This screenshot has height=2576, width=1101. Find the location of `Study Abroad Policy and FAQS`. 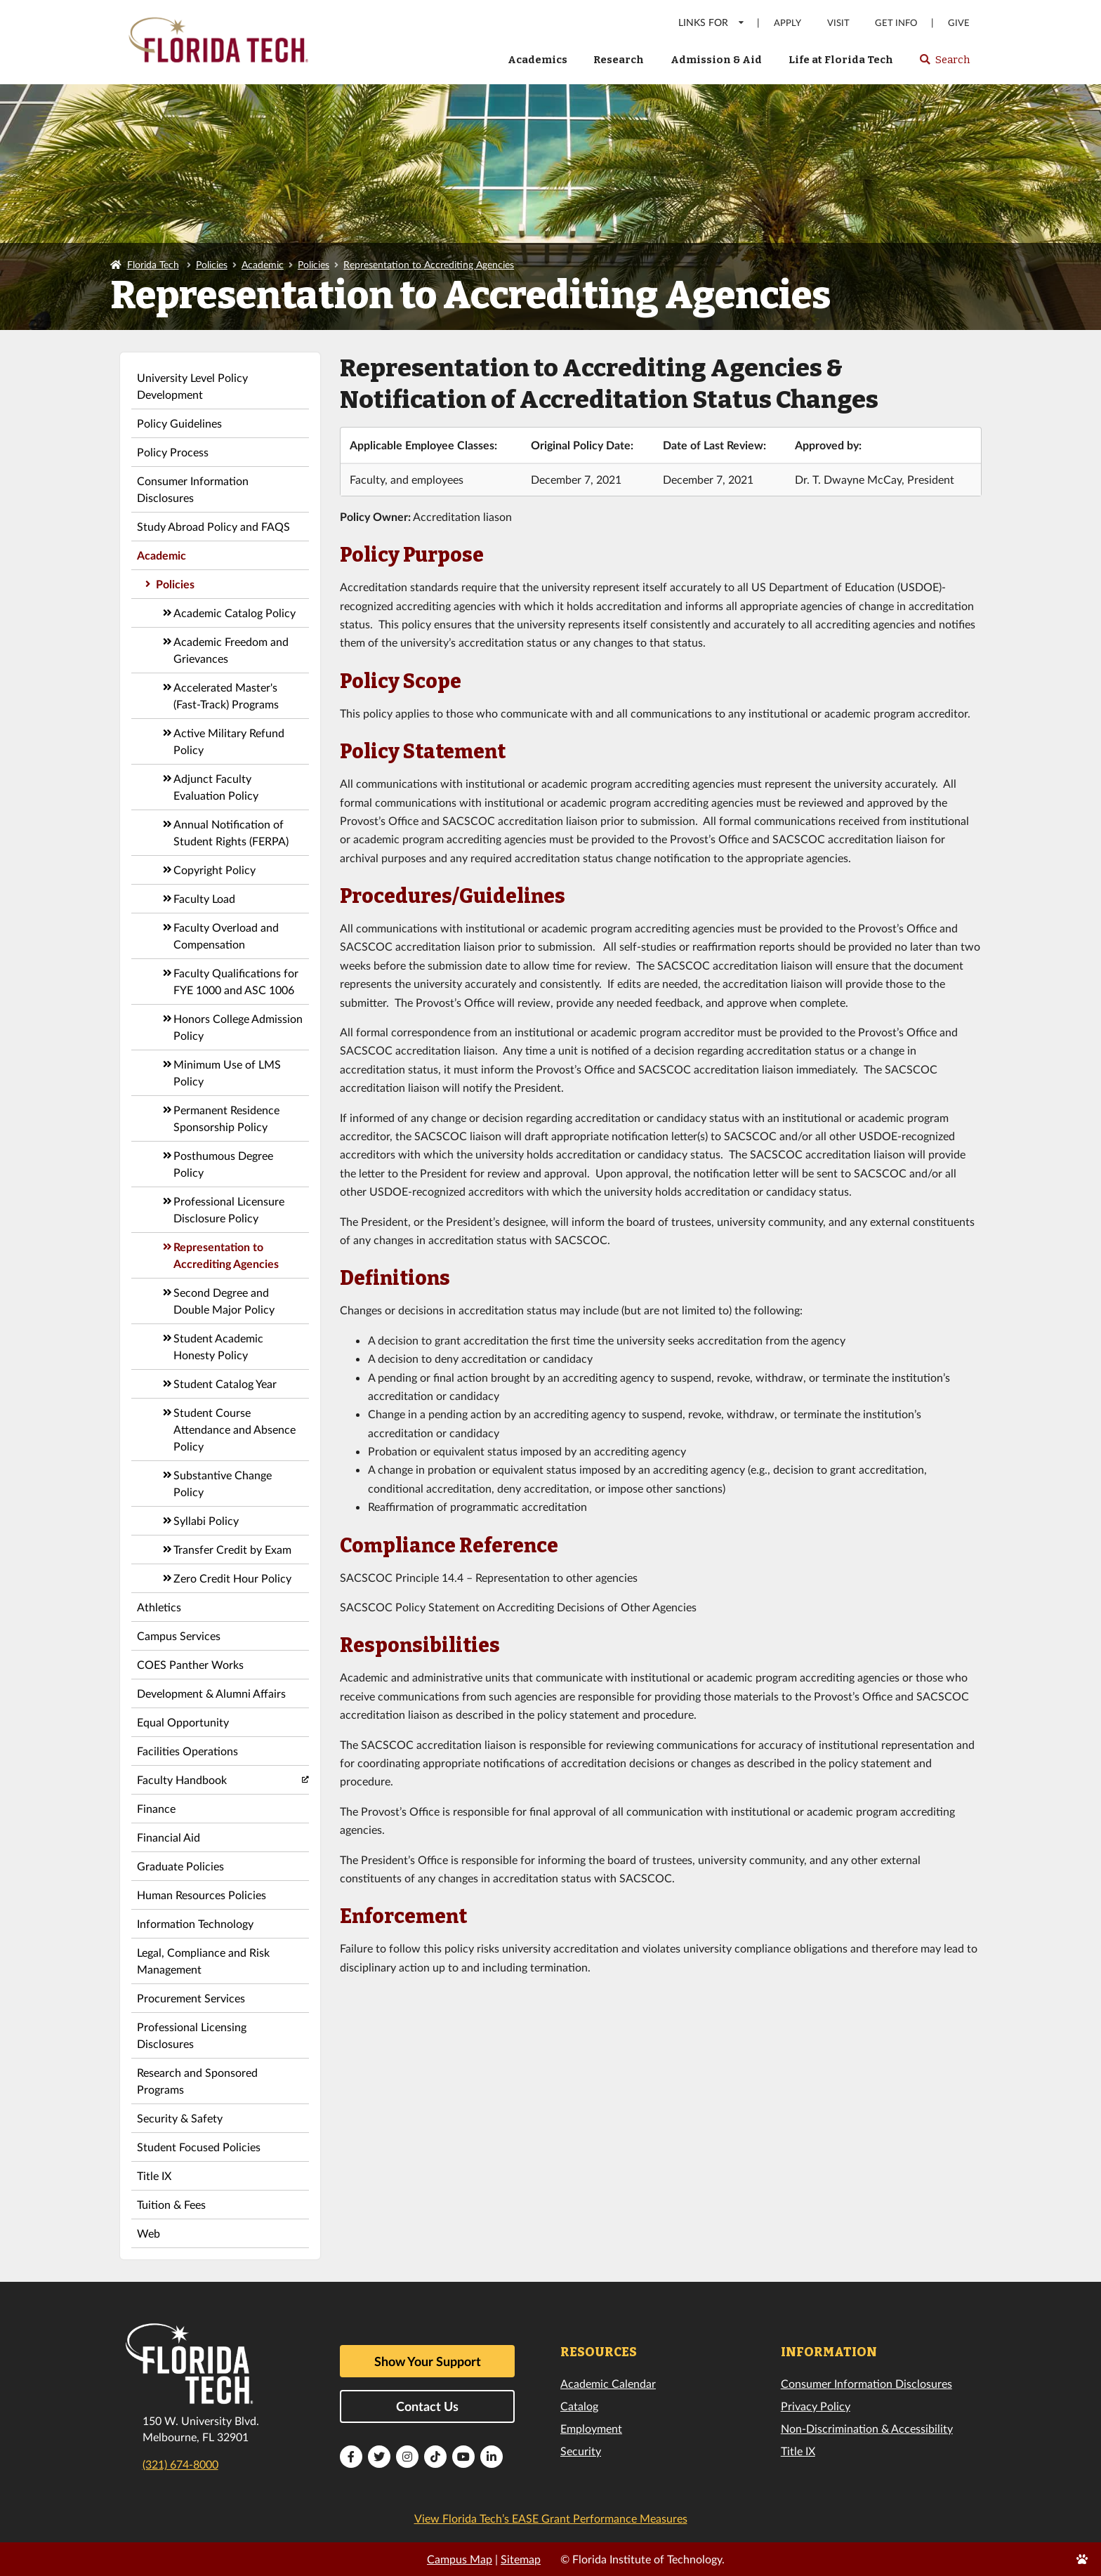

Study Abroad Policy and FAQS is located at coordinates (213, 526).